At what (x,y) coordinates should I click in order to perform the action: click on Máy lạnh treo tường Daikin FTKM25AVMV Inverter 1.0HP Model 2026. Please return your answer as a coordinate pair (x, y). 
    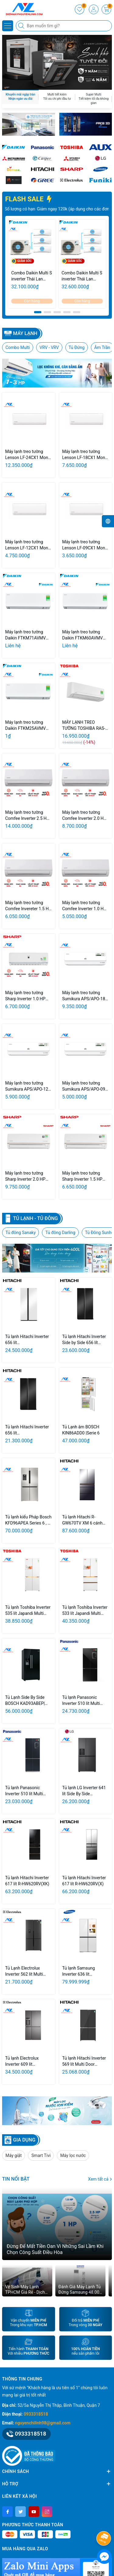
    Looking at the image, I should click on (25, 725).